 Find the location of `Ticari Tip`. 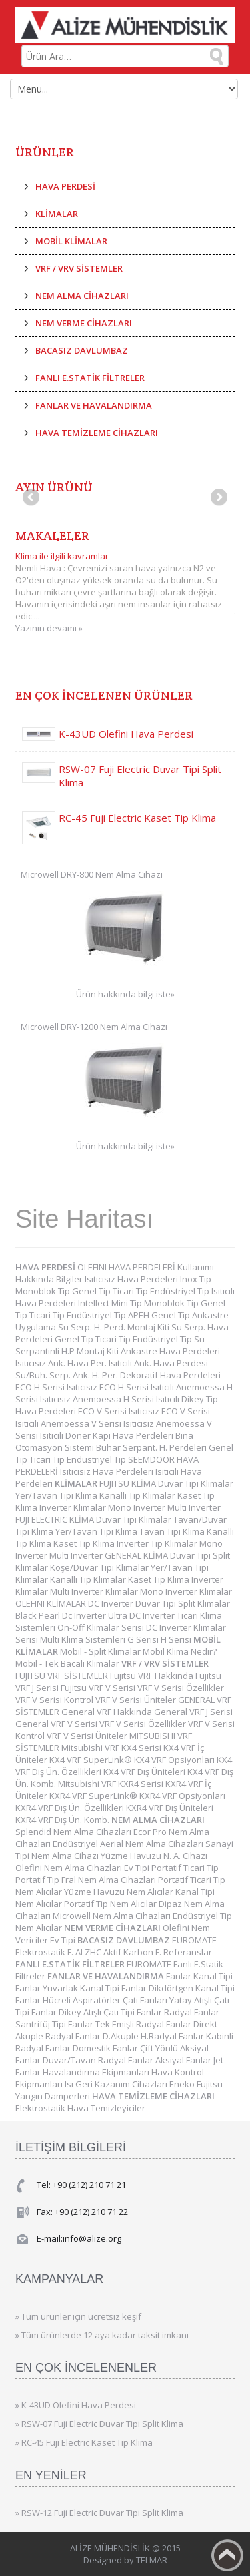

Ticari Tip is located at coordinates (131, 1291).